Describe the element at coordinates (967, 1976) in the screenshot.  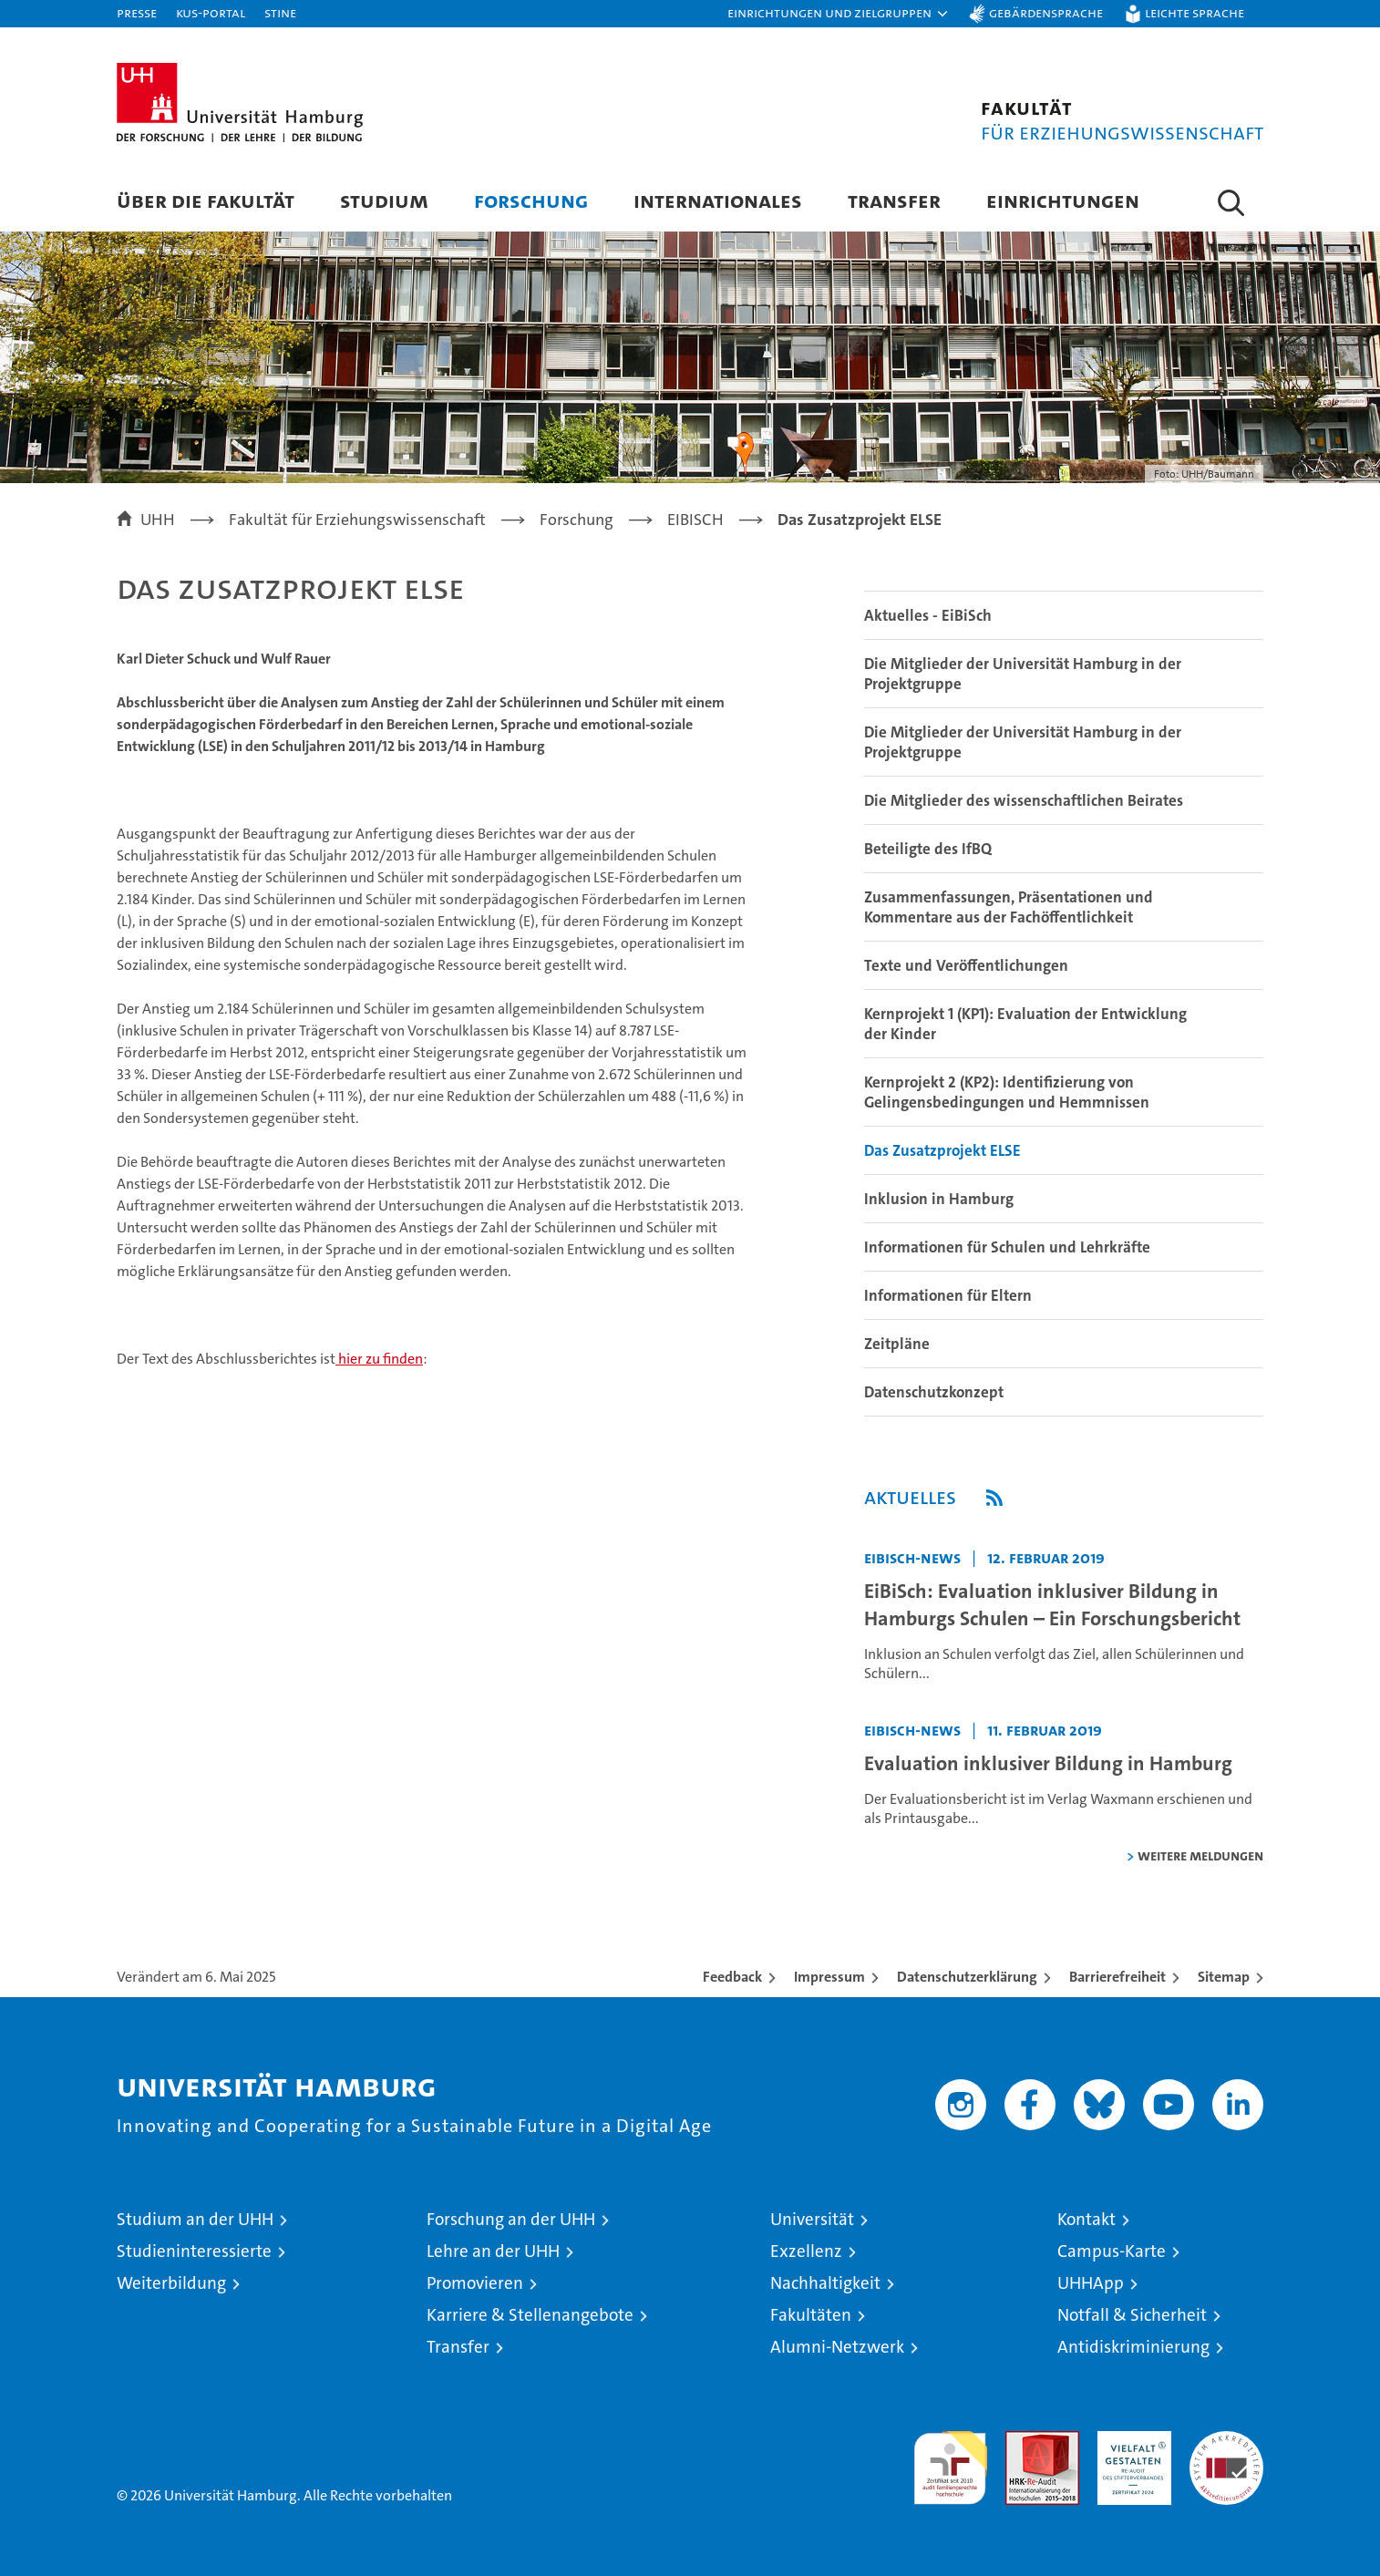
I see `Datenschutzerklärung` at that location.